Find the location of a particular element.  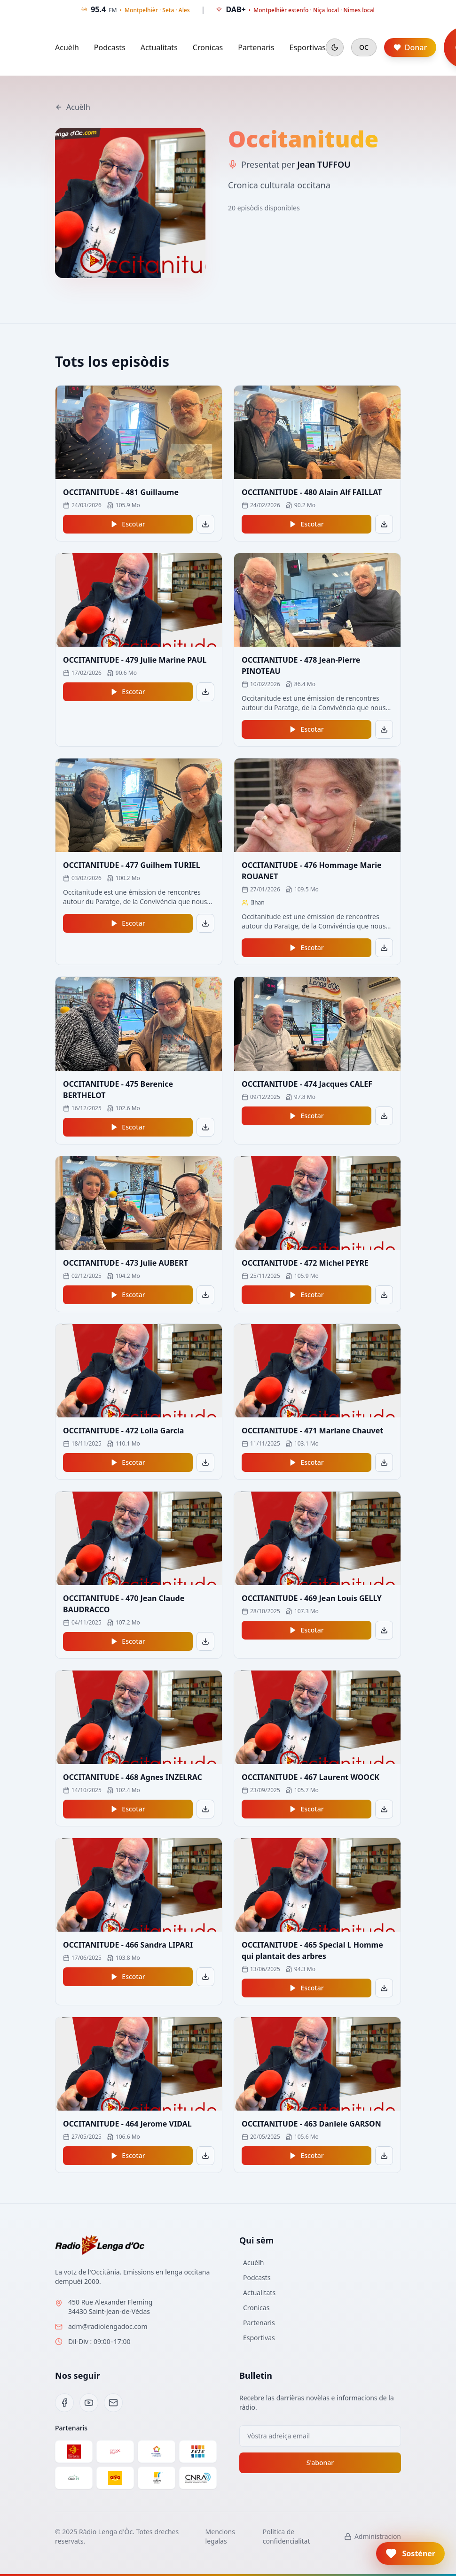

OC [Cambiar en francés] is located at coordinates (364, 47).